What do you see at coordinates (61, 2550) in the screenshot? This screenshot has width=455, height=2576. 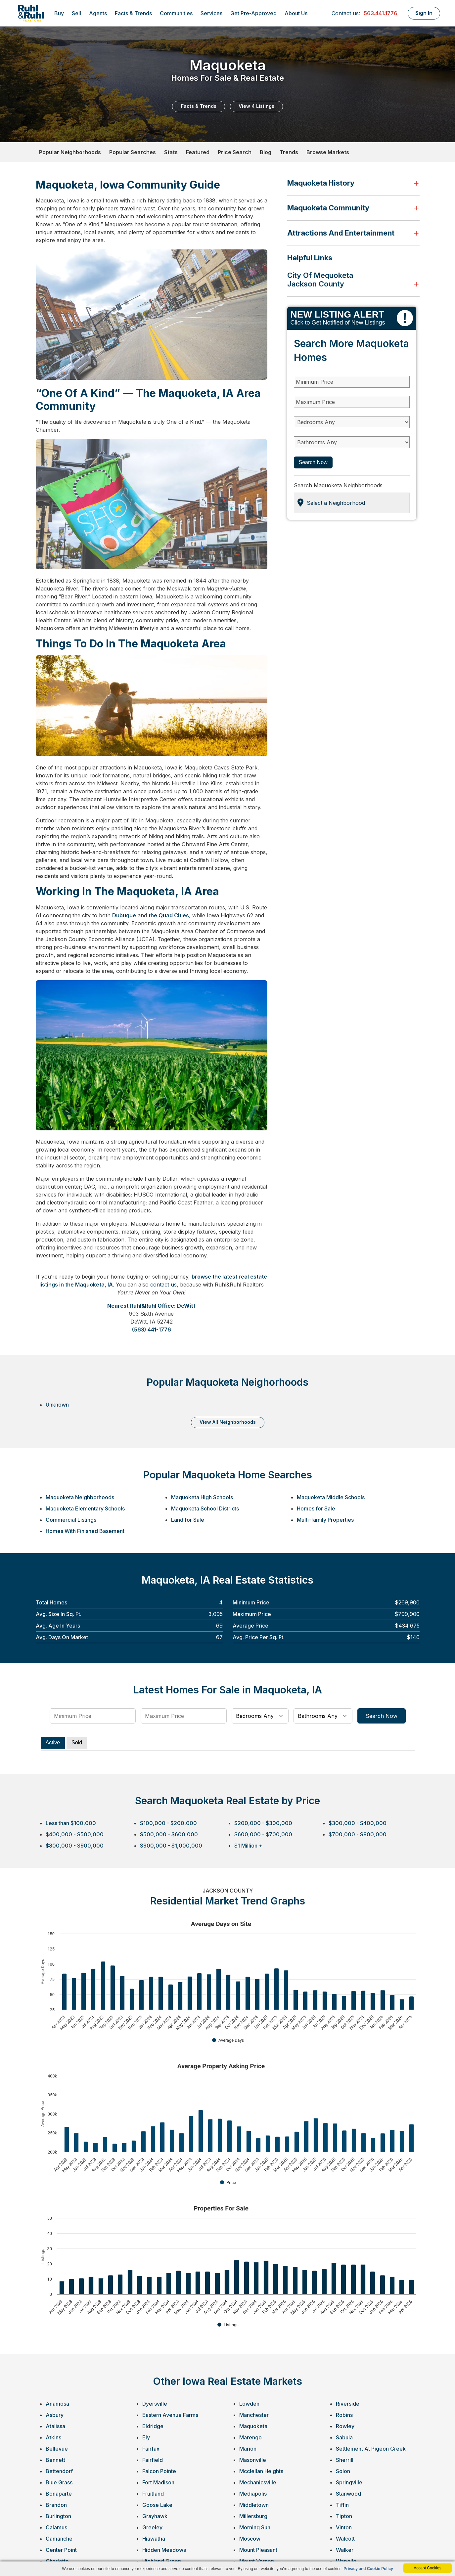 I see `Center Point` at bounding box center [61, 2550].